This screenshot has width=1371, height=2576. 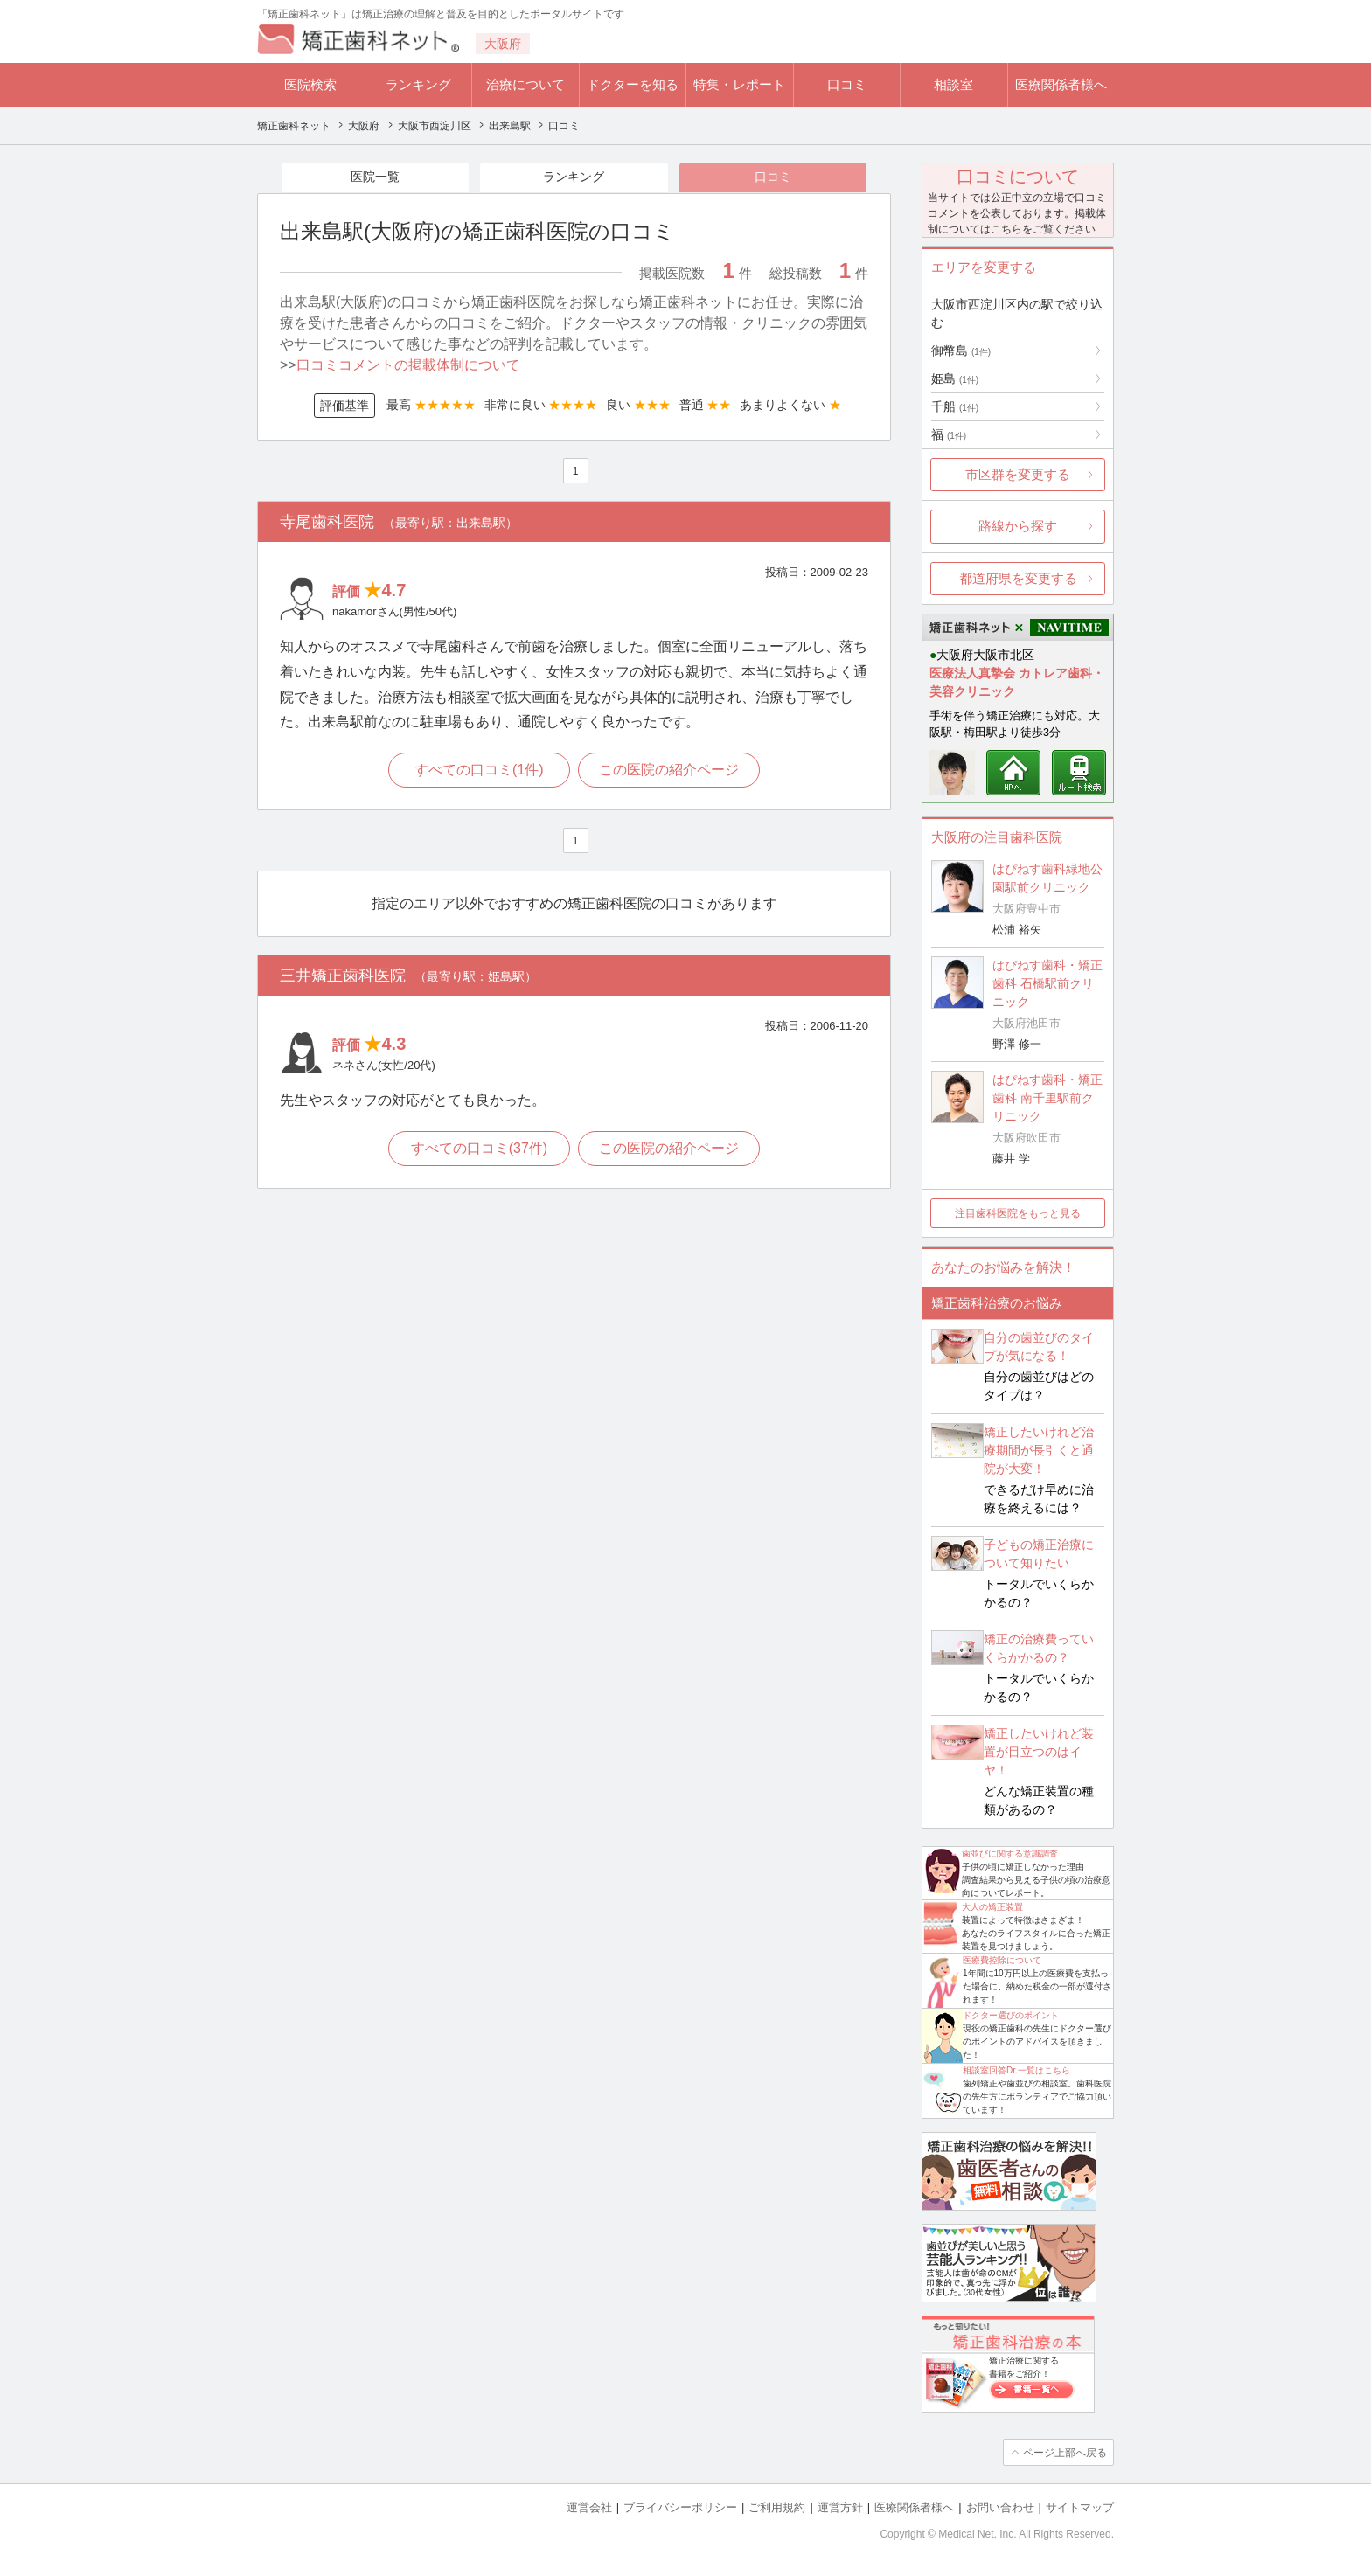 I want to click on はぴねす歯科・矯正歯科 南千里駅前クリニック, so click(x=1047, y=1098).